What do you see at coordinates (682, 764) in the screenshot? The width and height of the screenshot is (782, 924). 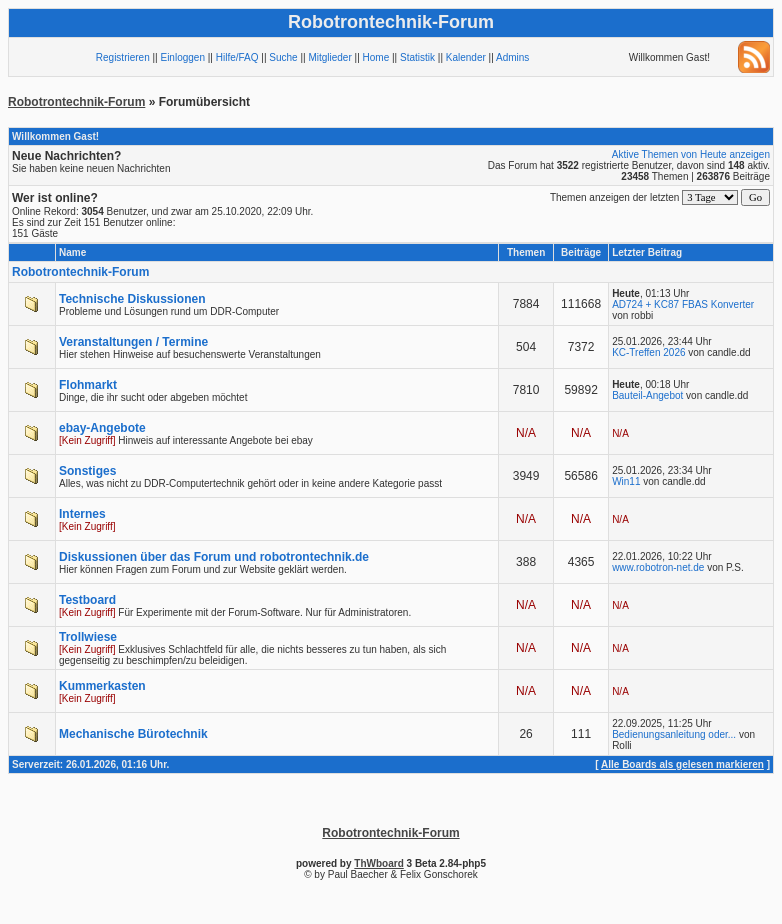 I see `Alle Boards als gelesen markieren` at bounding box center [682, 764].